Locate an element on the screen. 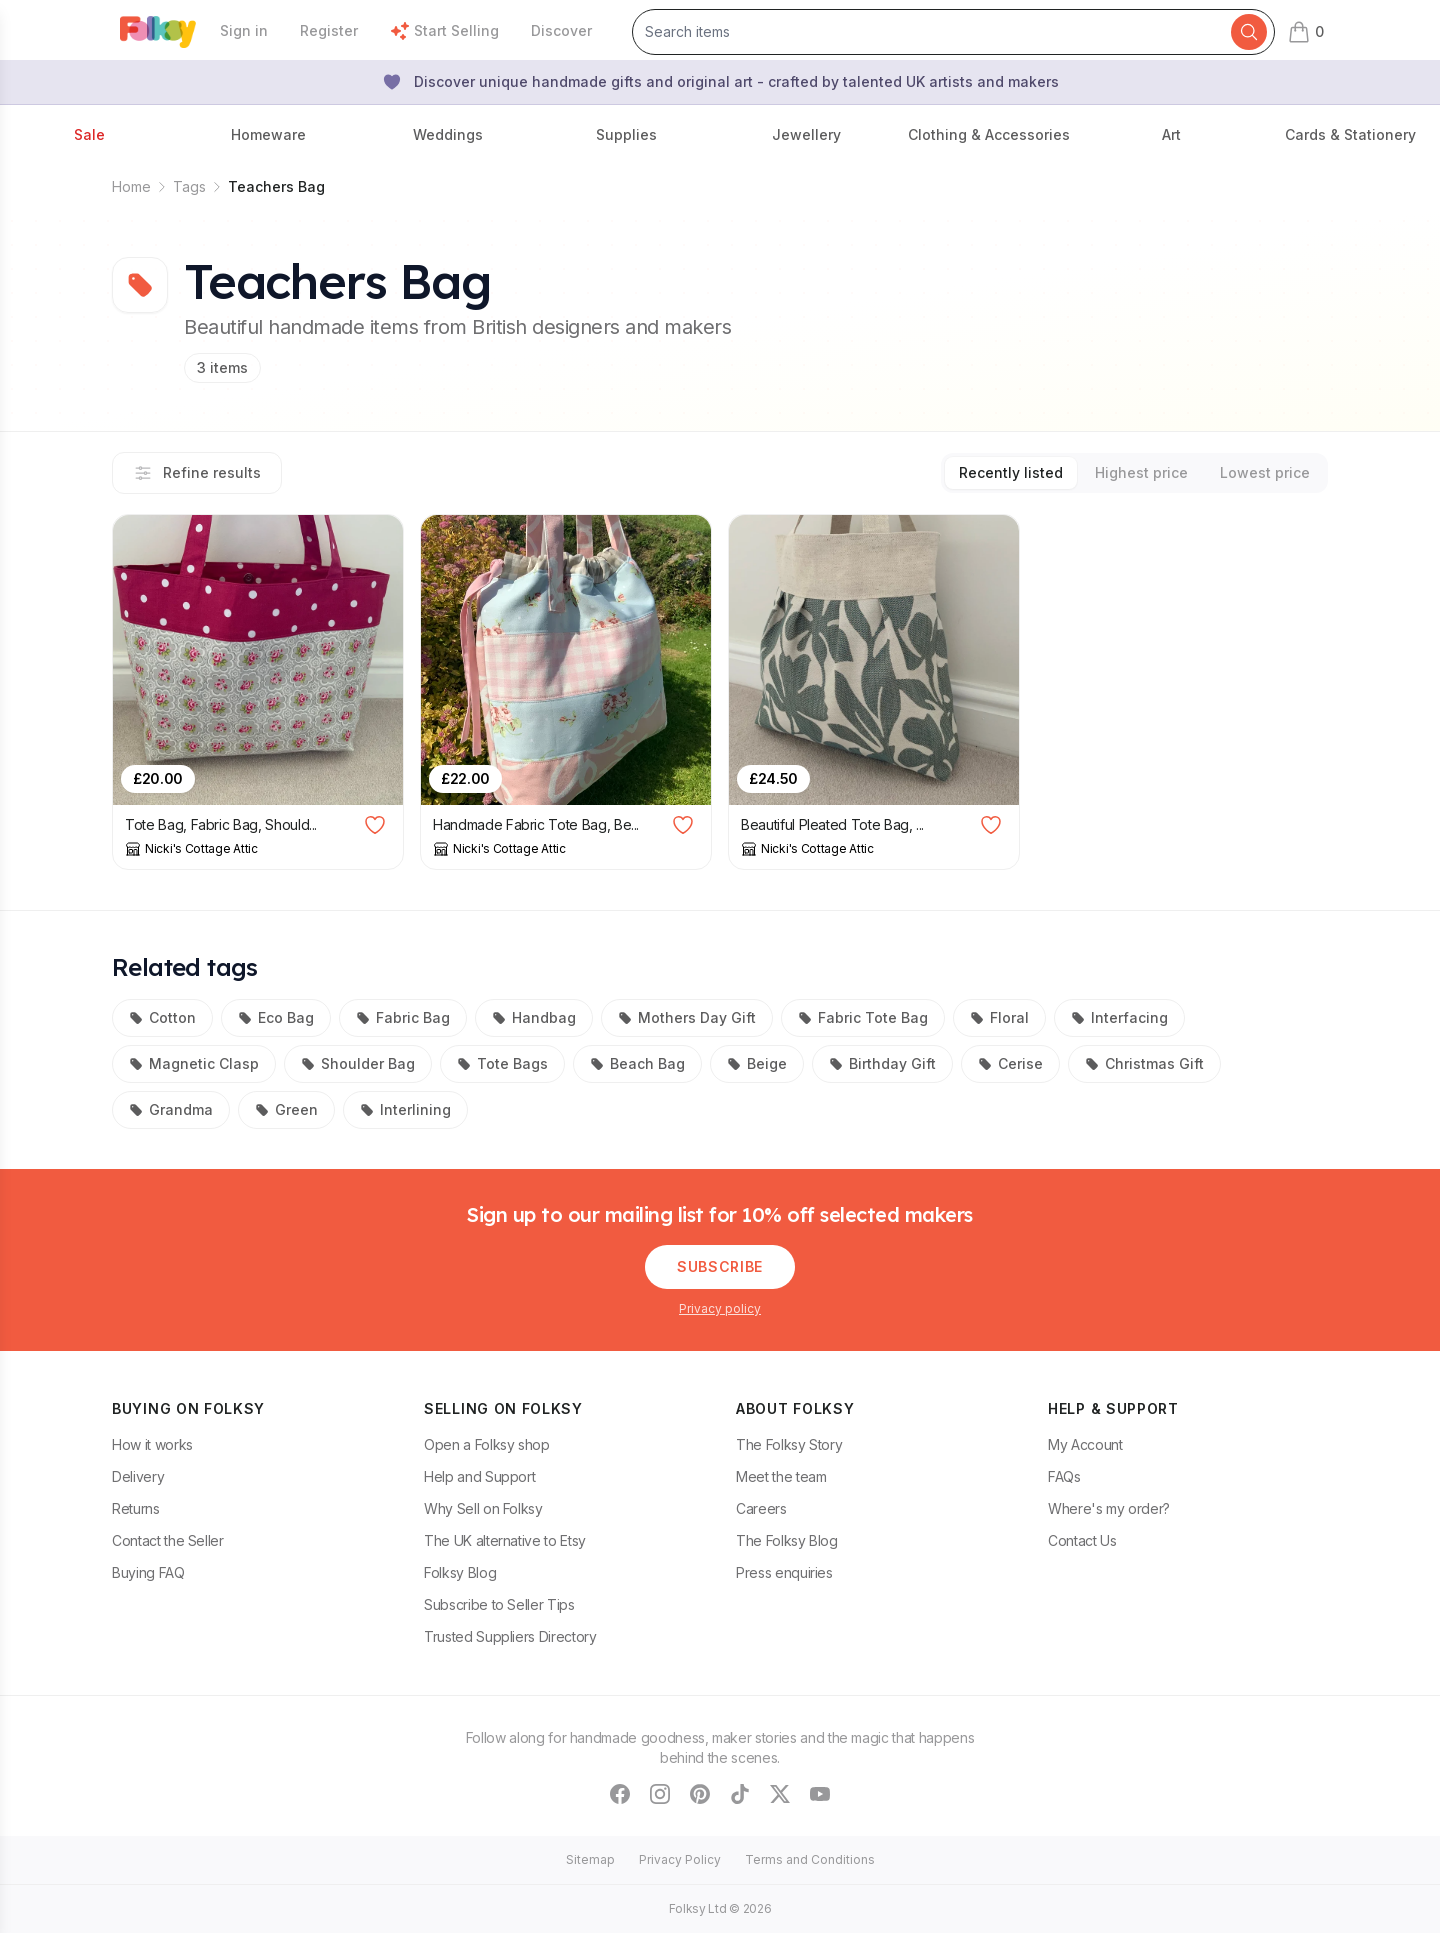 This screenshot has height=1933, width=1440. Register is located at coordinates (329, 30).